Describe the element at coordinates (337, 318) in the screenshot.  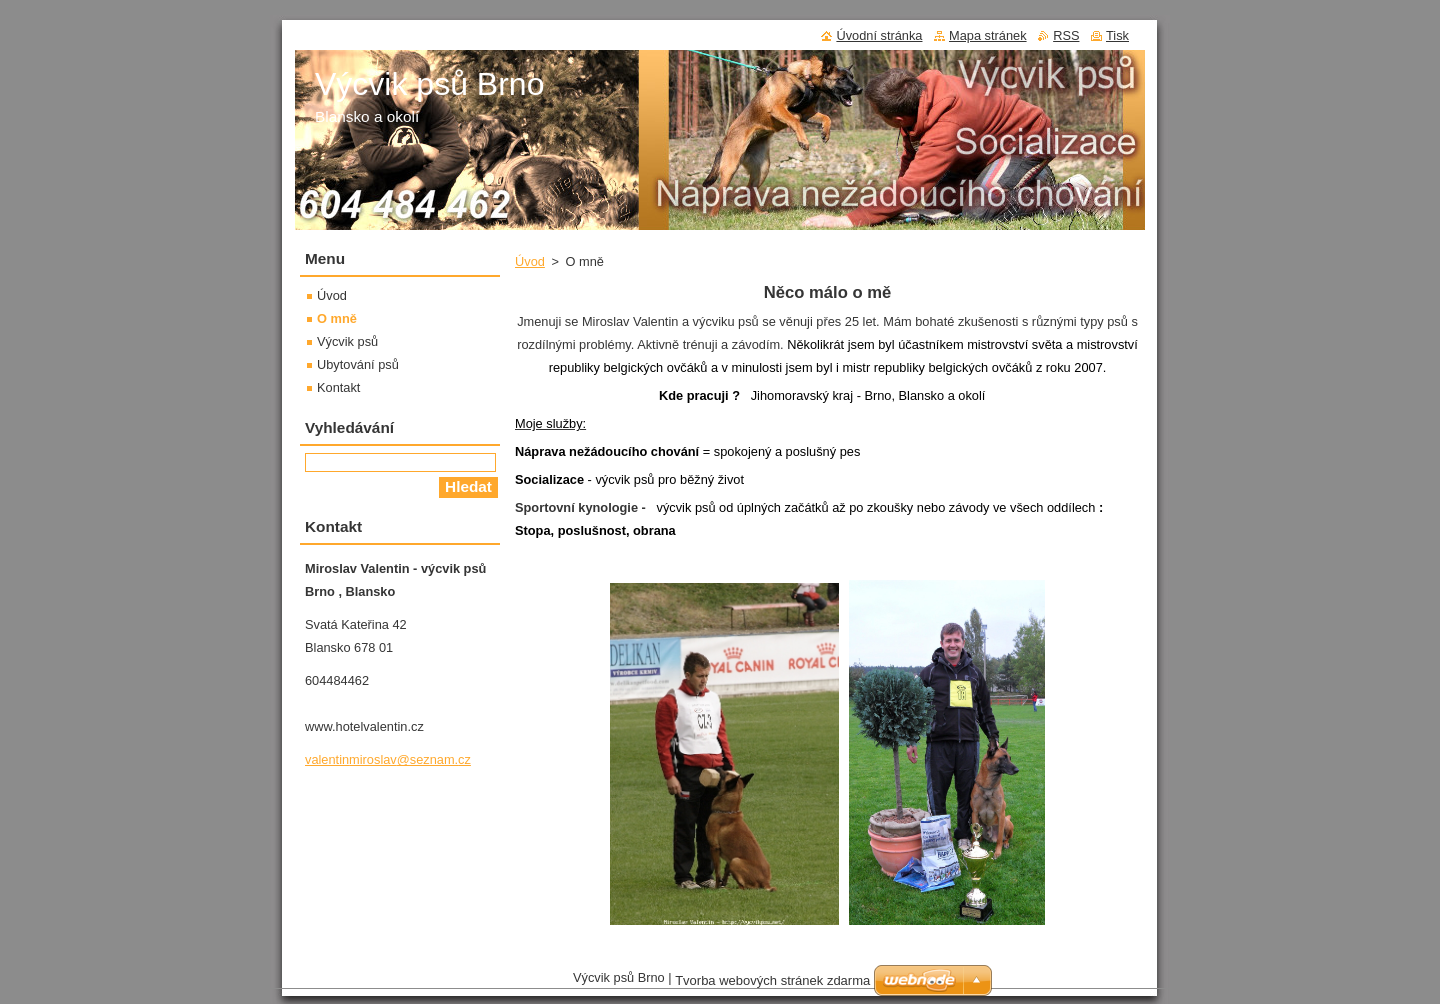
I see `O mně` at that location.